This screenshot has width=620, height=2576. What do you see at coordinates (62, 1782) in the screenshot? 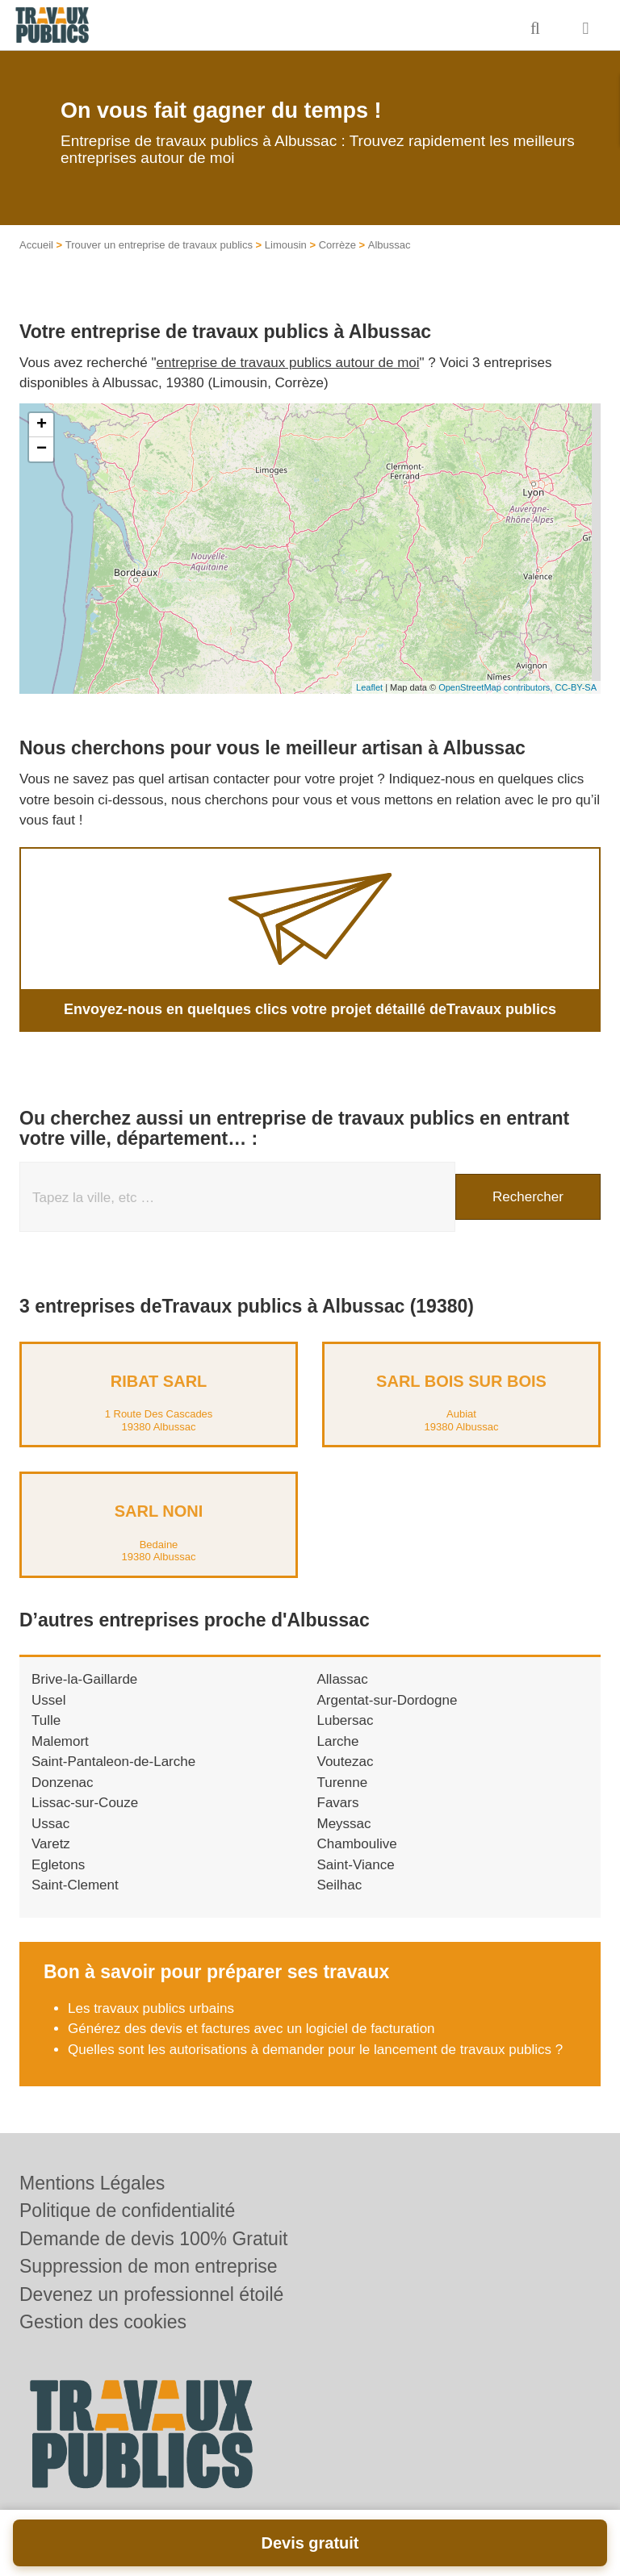
I see `Donzenac` at bounding box center [62, 1782].